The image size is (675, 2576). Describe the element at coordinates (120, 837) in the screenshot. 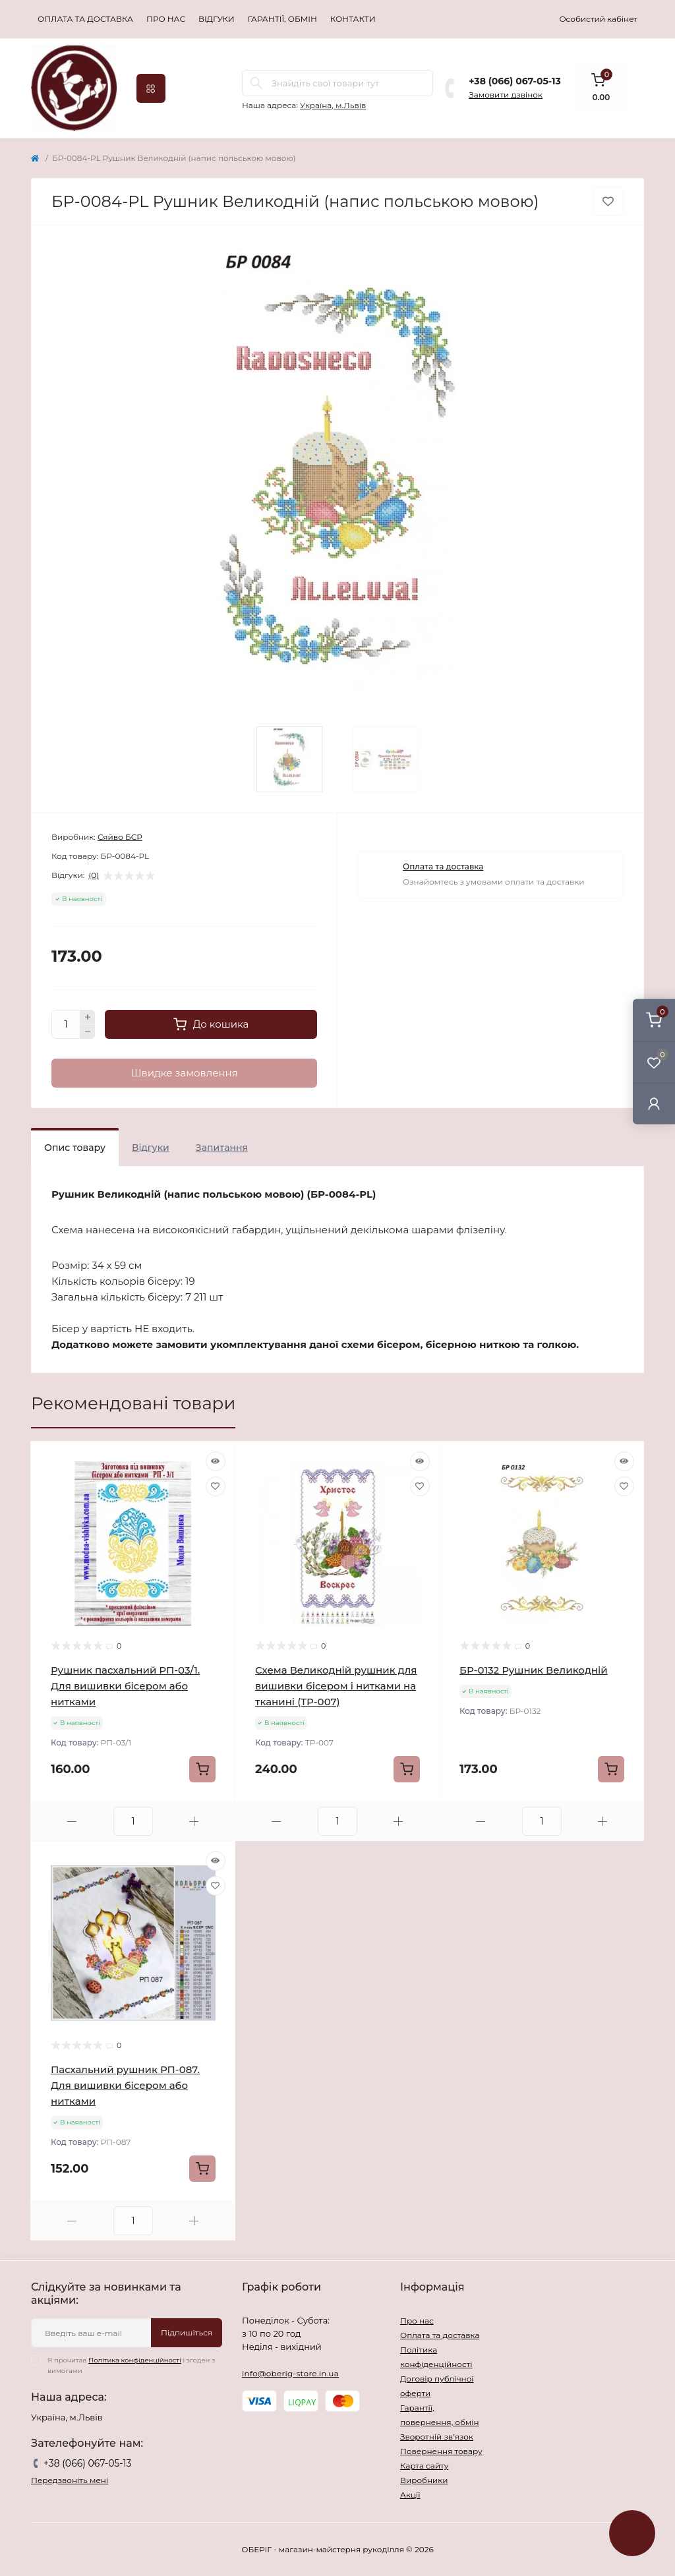

I see `Сяйво БСР` at that location.